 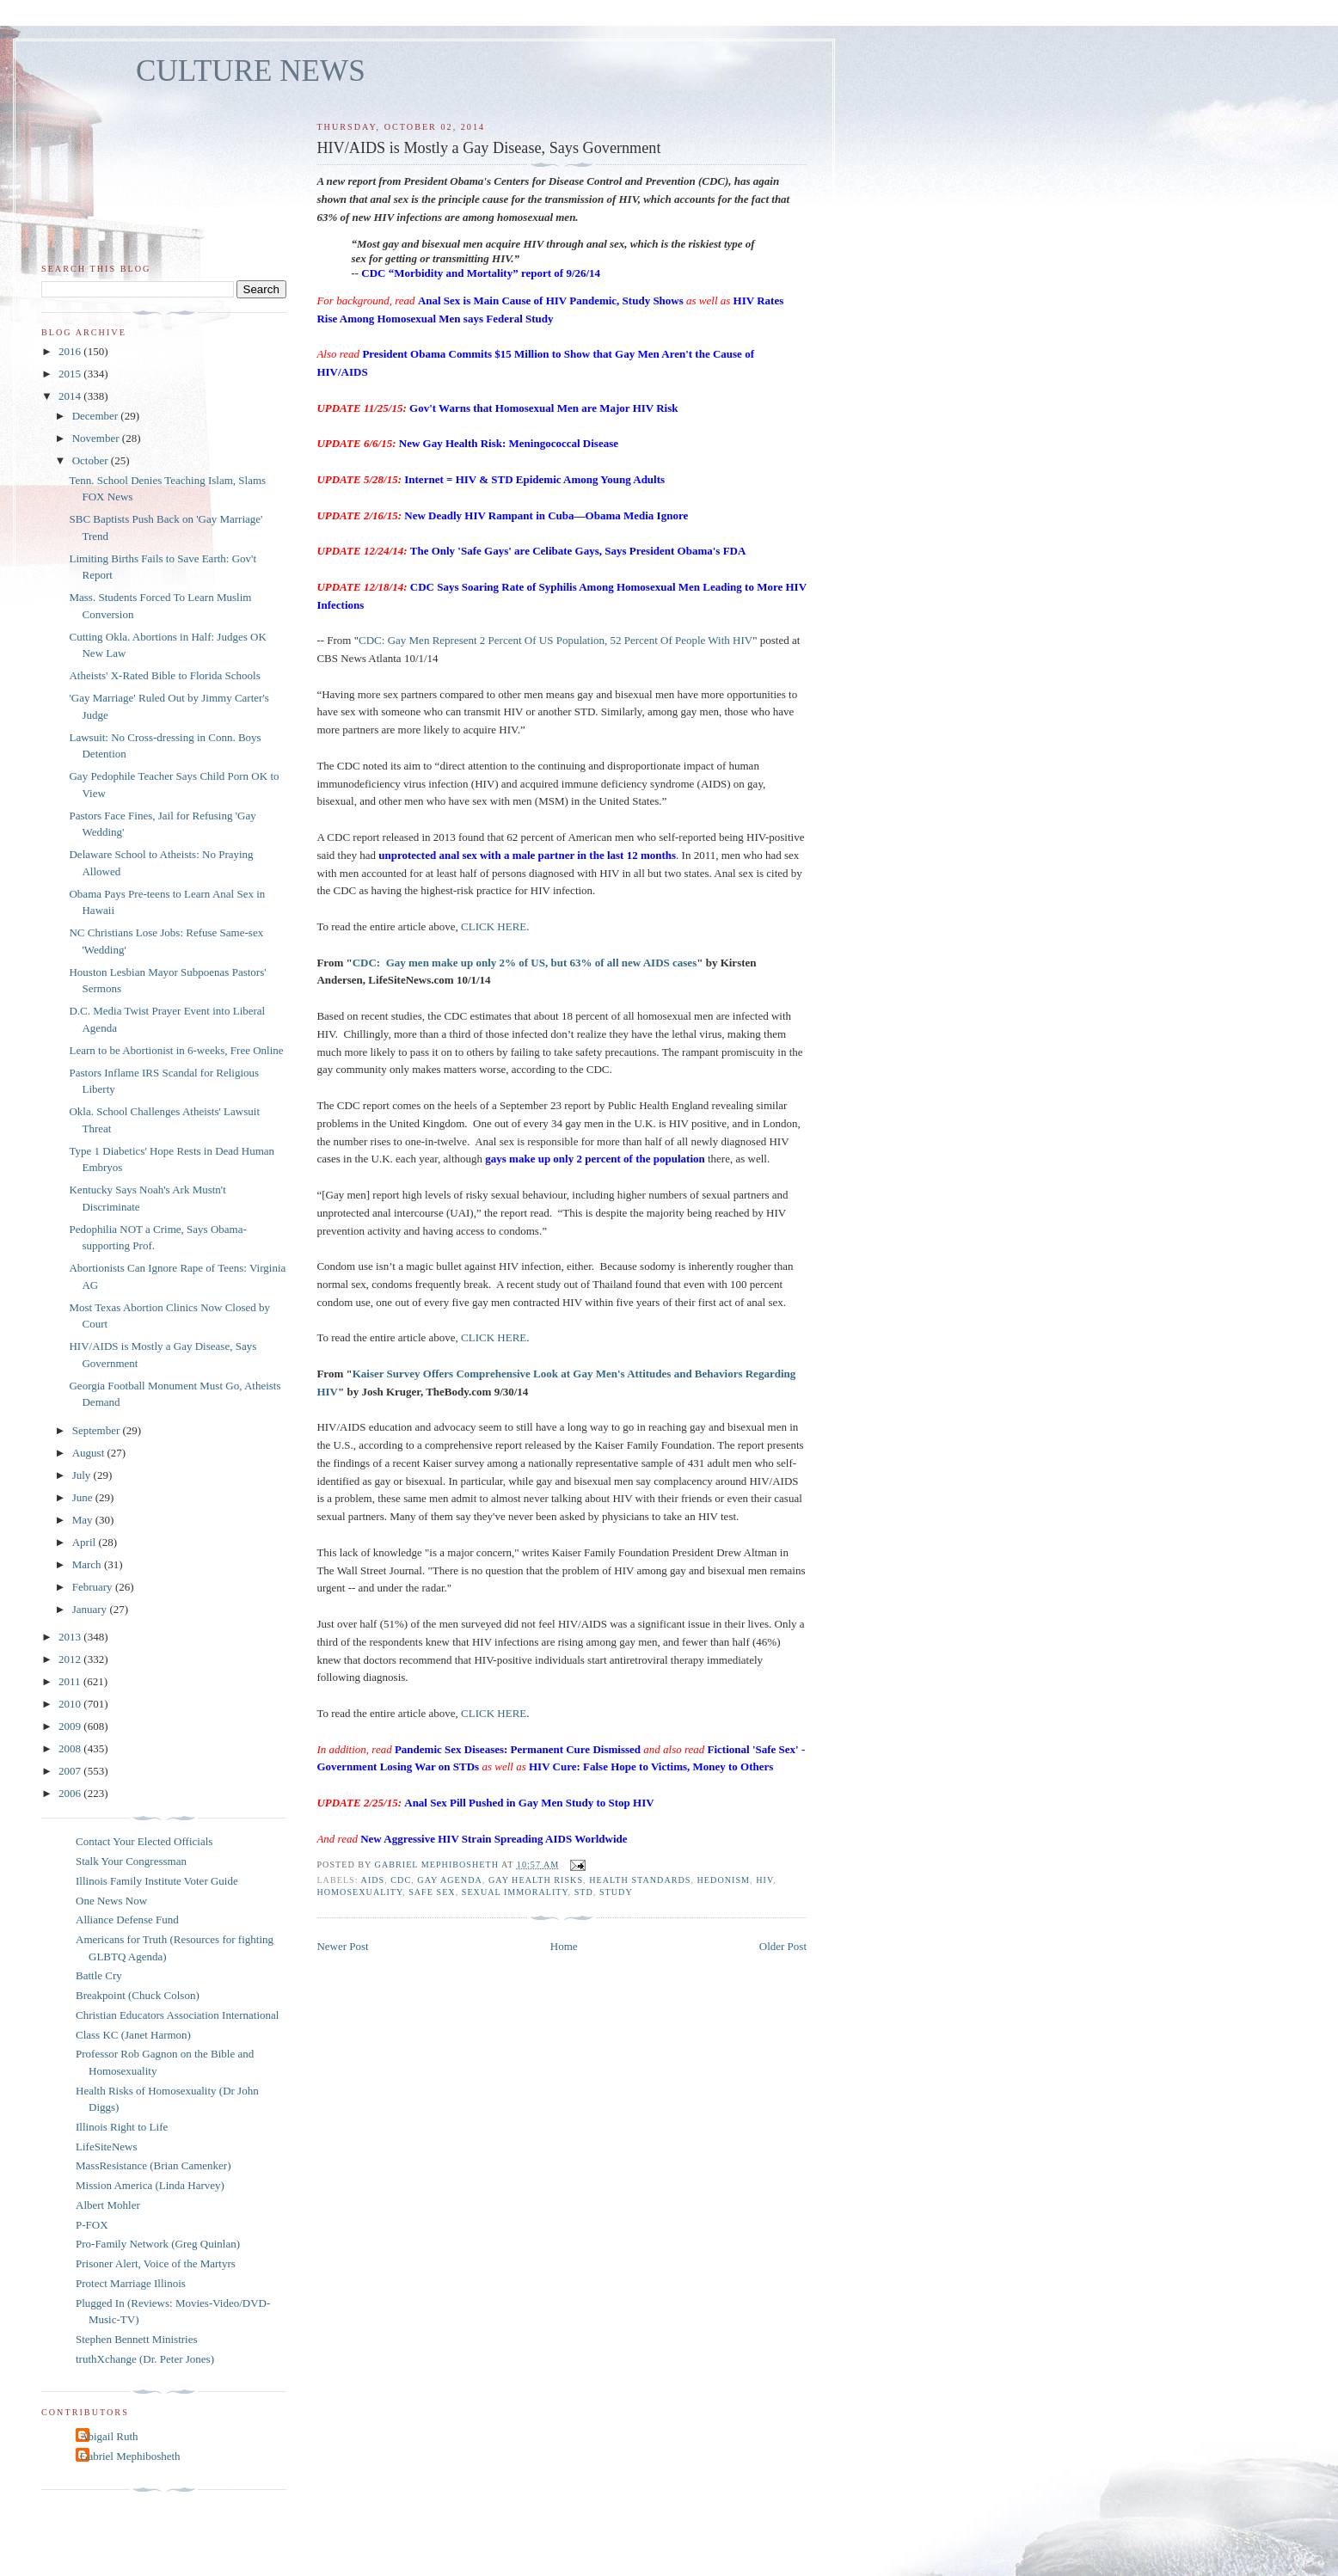 What do you see at coordinates (157, 1880) in the screenshot?
I see `Illinois Family Institute Voter Guide` at bounding box center [157, 1880].